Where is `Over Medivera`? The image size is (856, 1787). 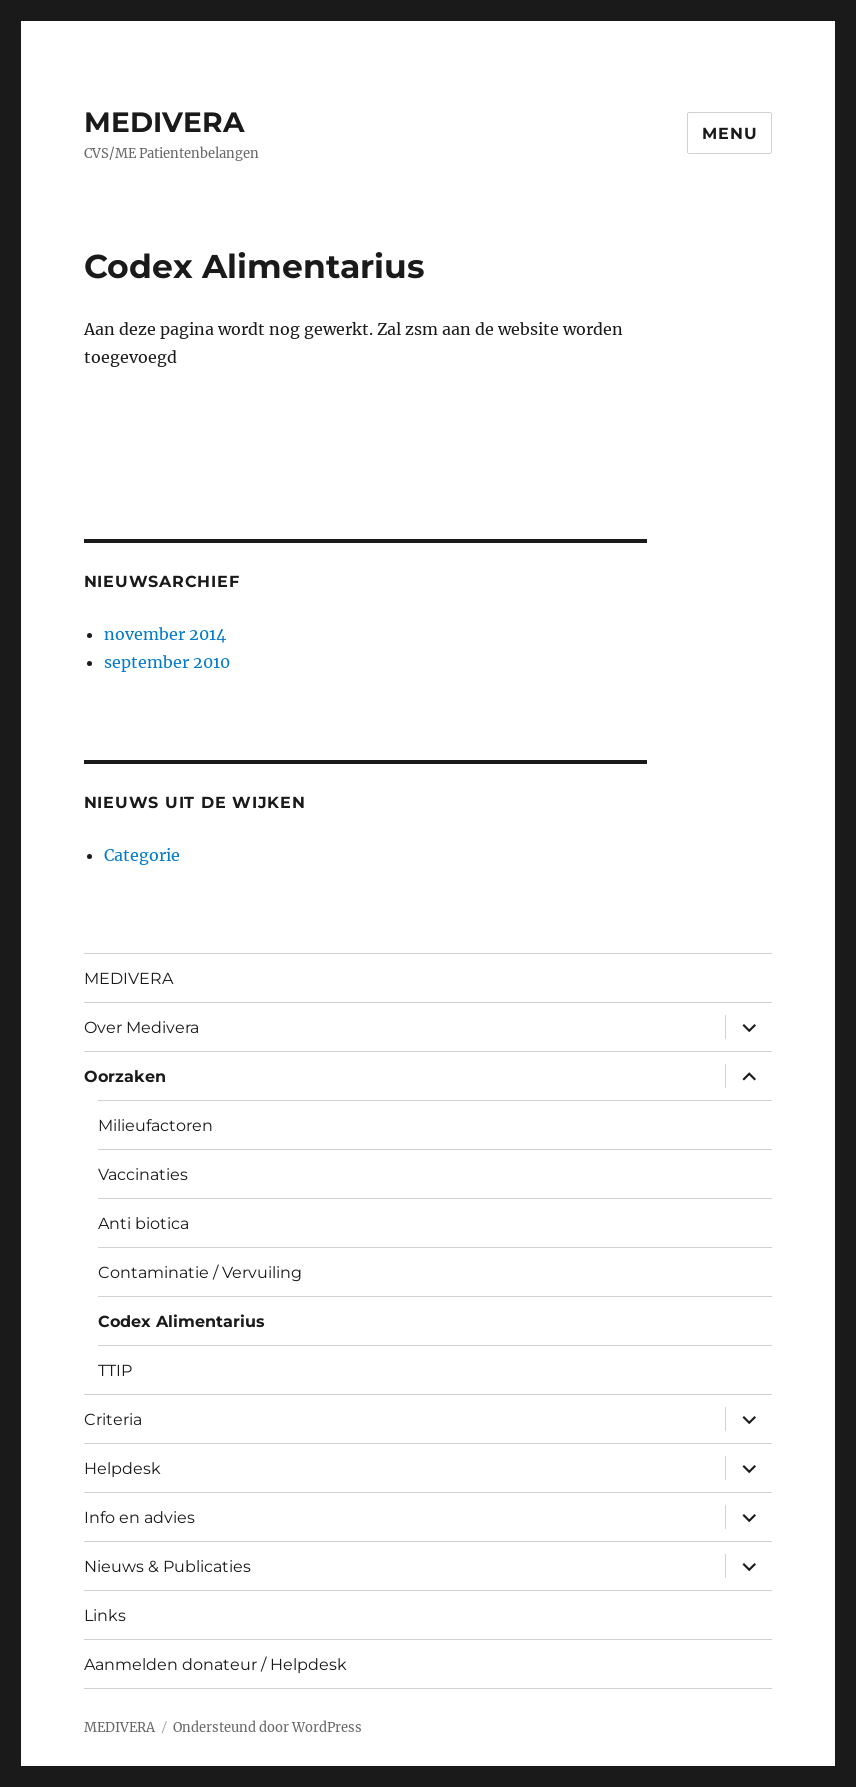 Over Medivera is located at coordinates (141, 1027).